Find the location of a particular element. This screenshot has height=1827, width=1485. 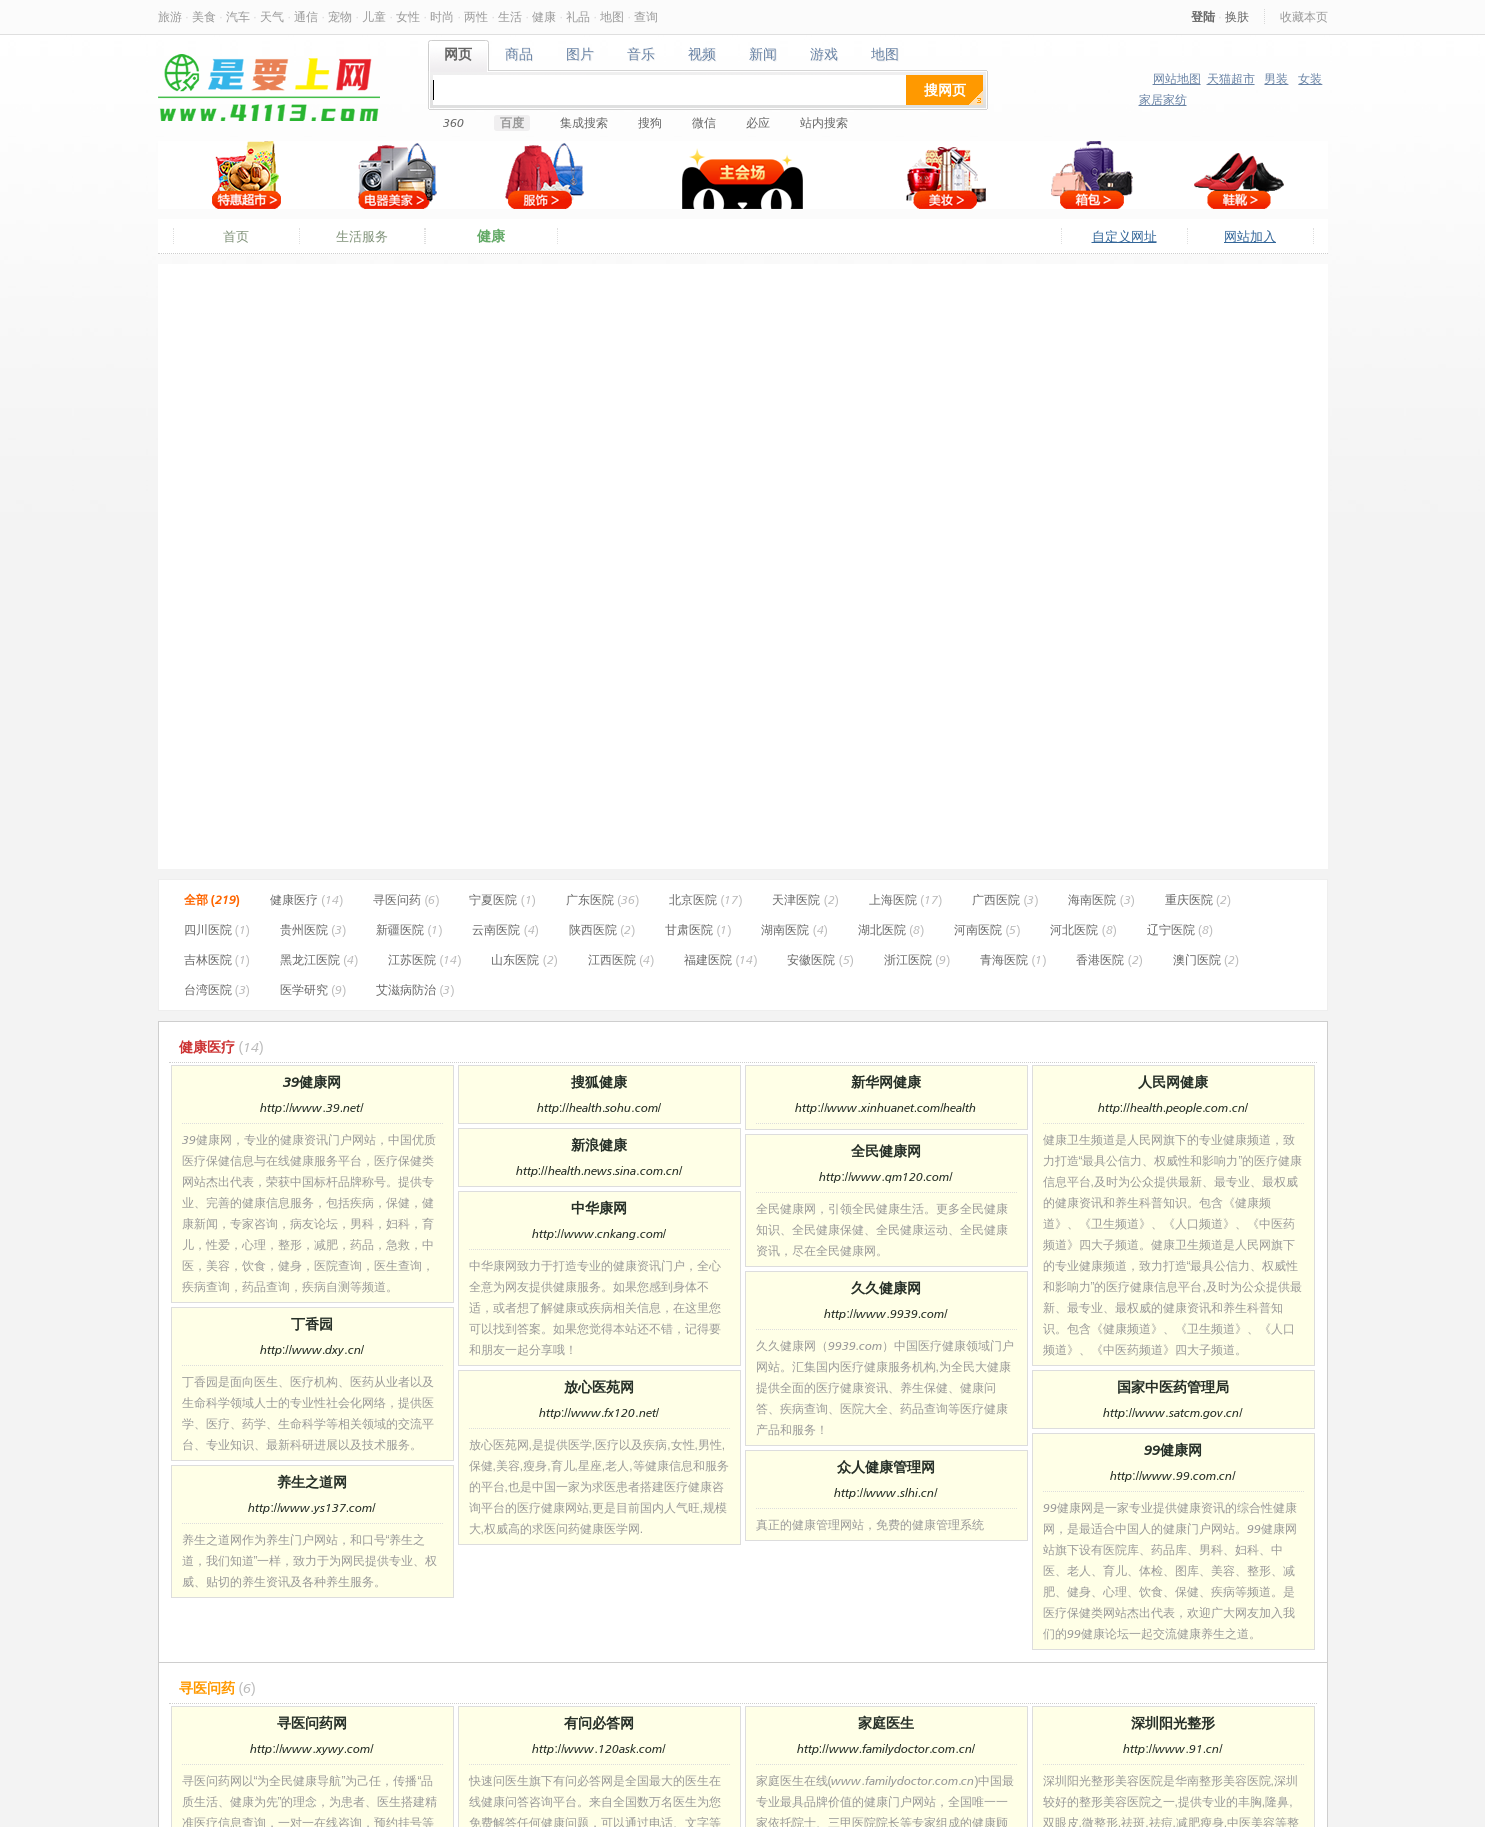

女性 is located at coordinates (408, 16).